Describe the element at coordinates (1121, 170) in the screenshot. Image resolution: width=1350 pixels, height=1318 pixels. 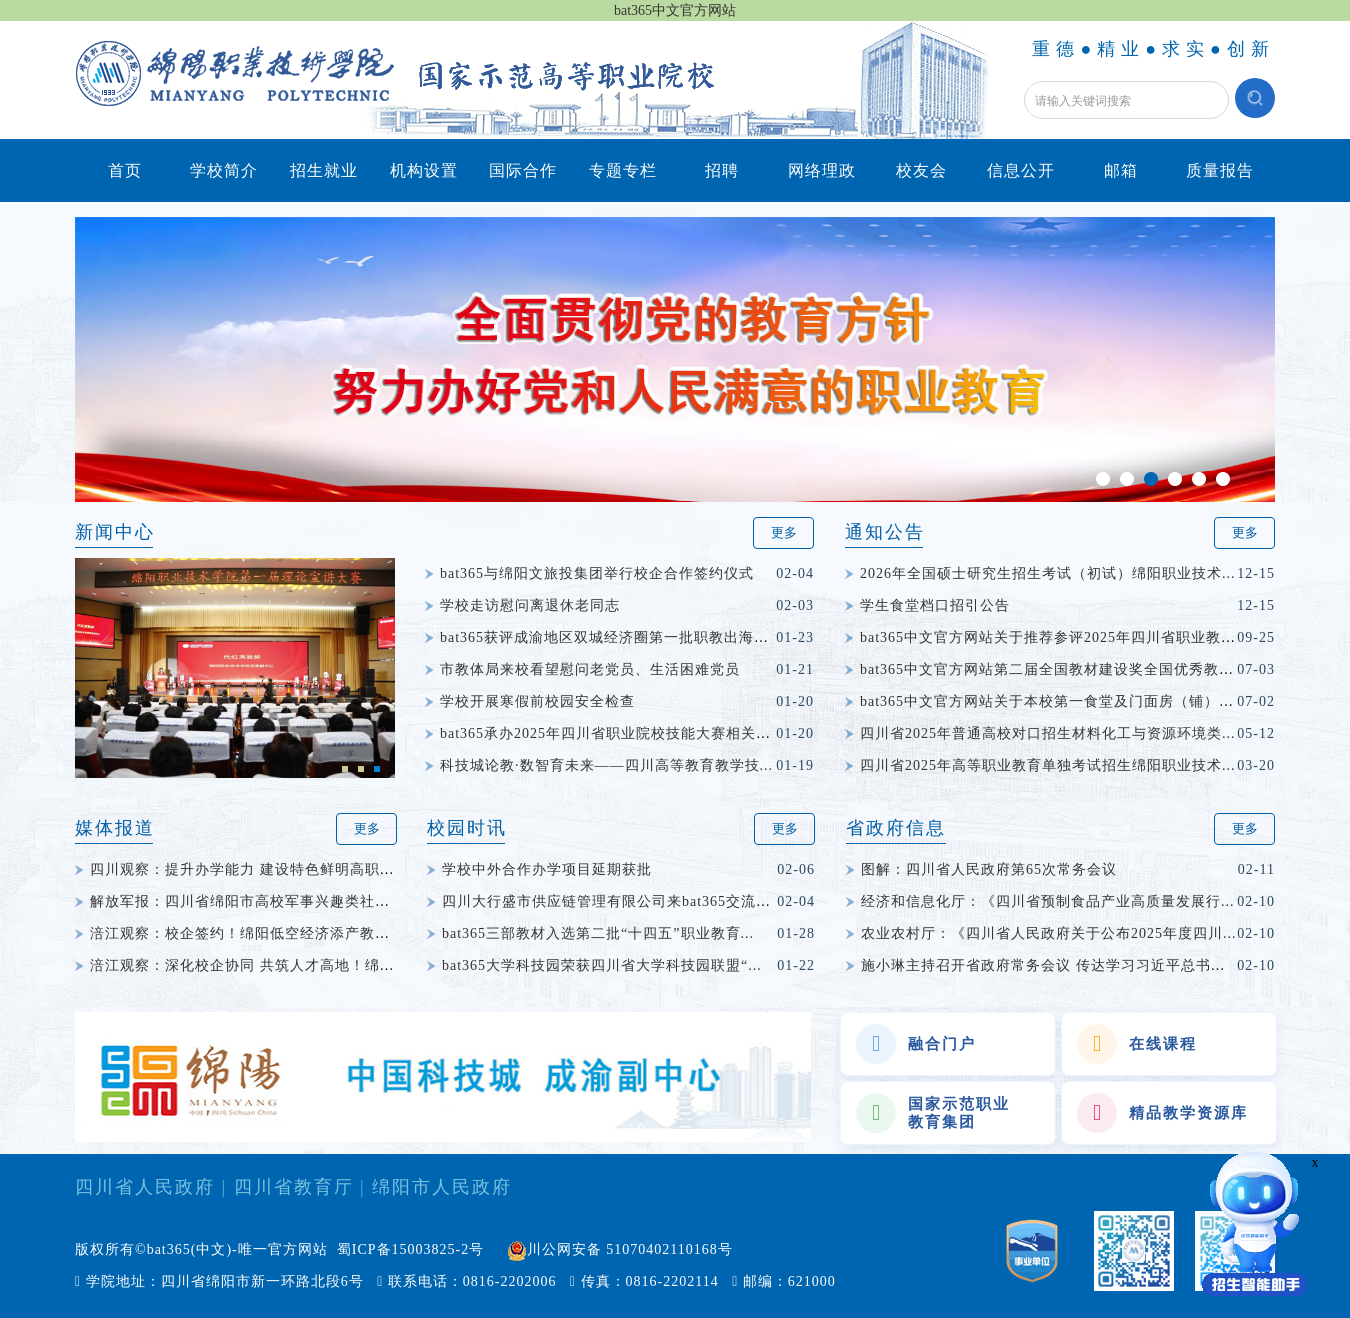
I see `邮箱` at that location.